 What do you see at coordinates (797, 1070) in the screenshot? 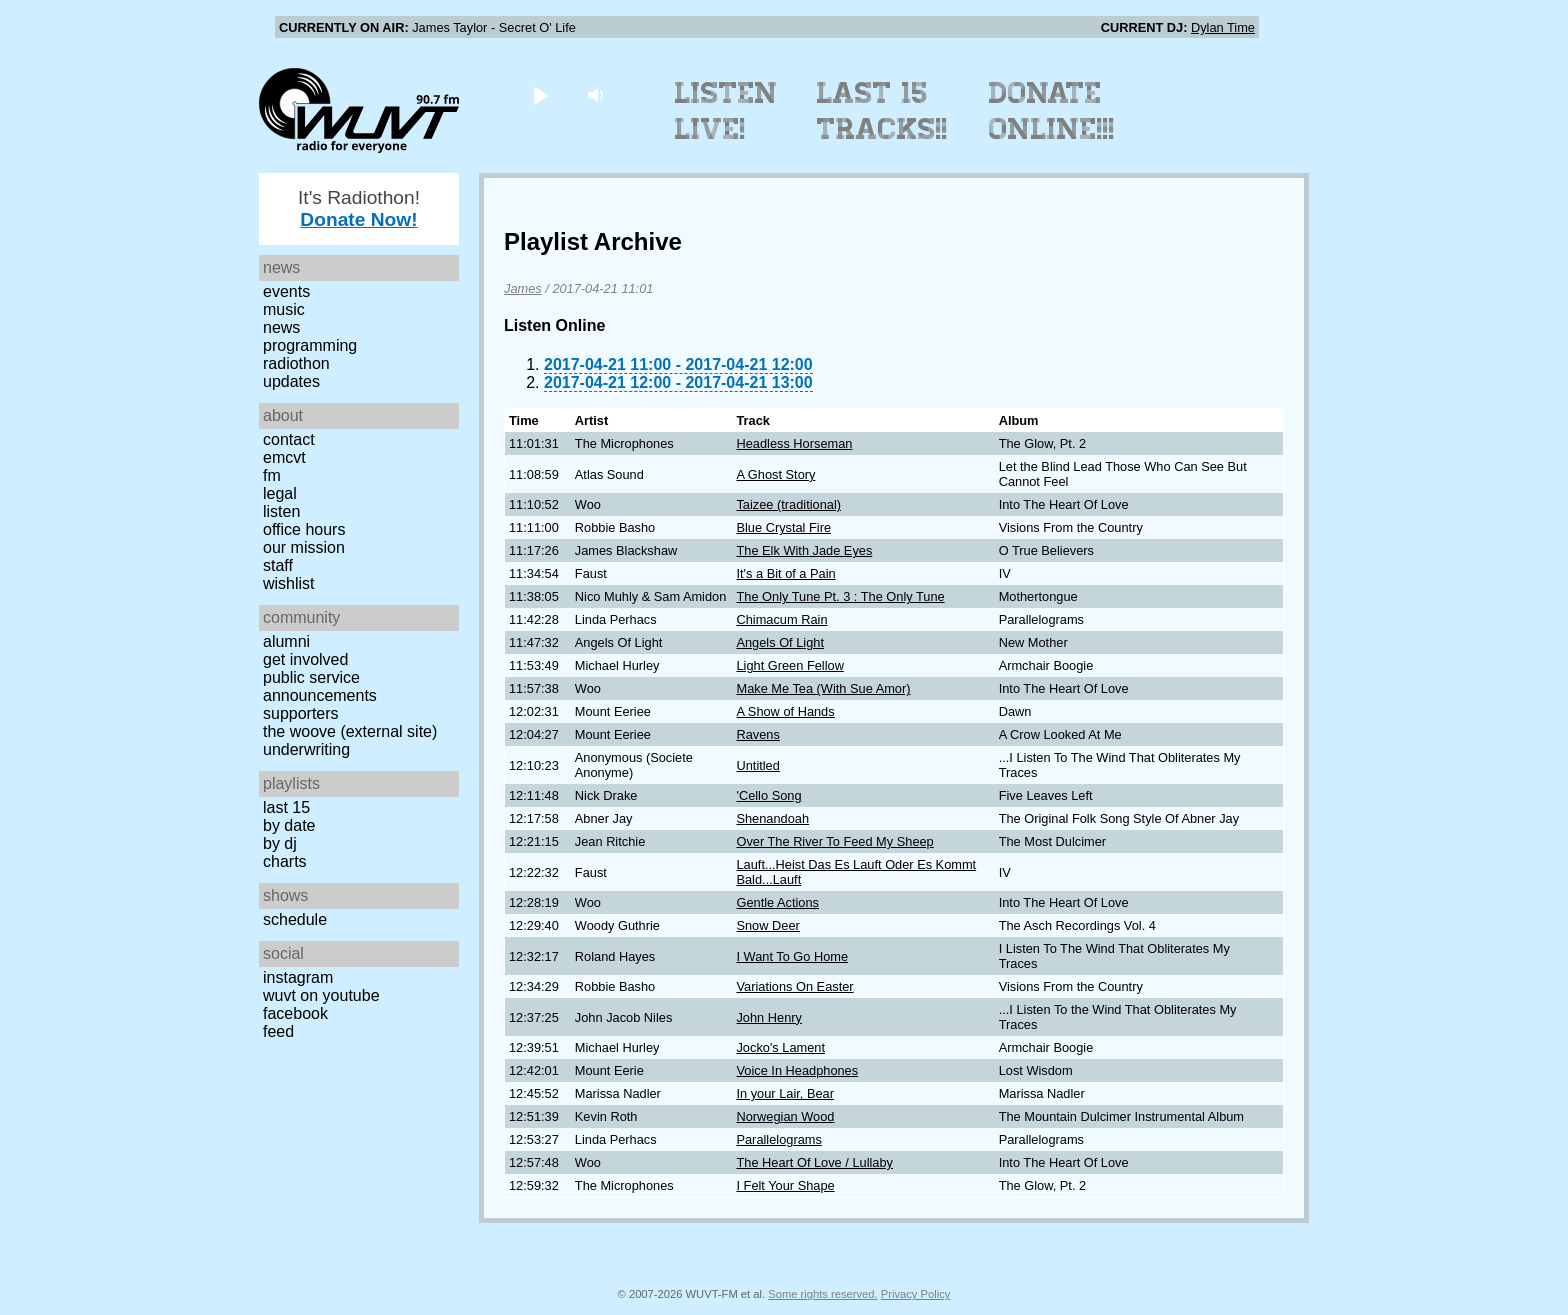
I see `Voice In Headphones` at bounding box center [797, 1070].